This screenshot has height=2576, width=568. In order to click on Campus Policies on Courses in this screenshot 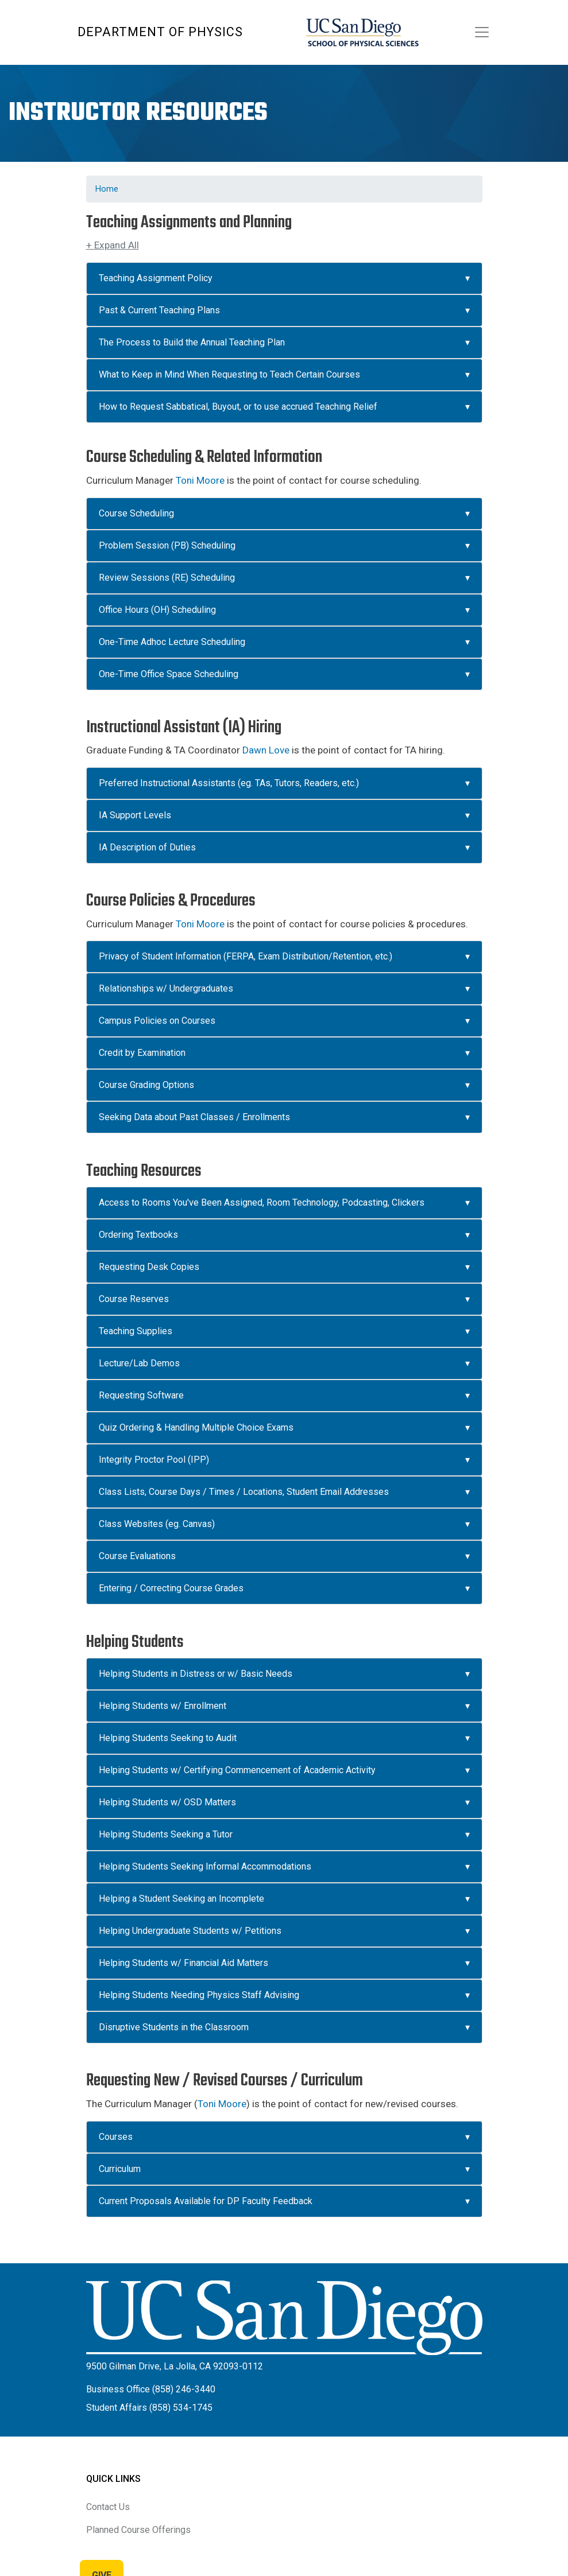, I will do `click(157, 1020)`.